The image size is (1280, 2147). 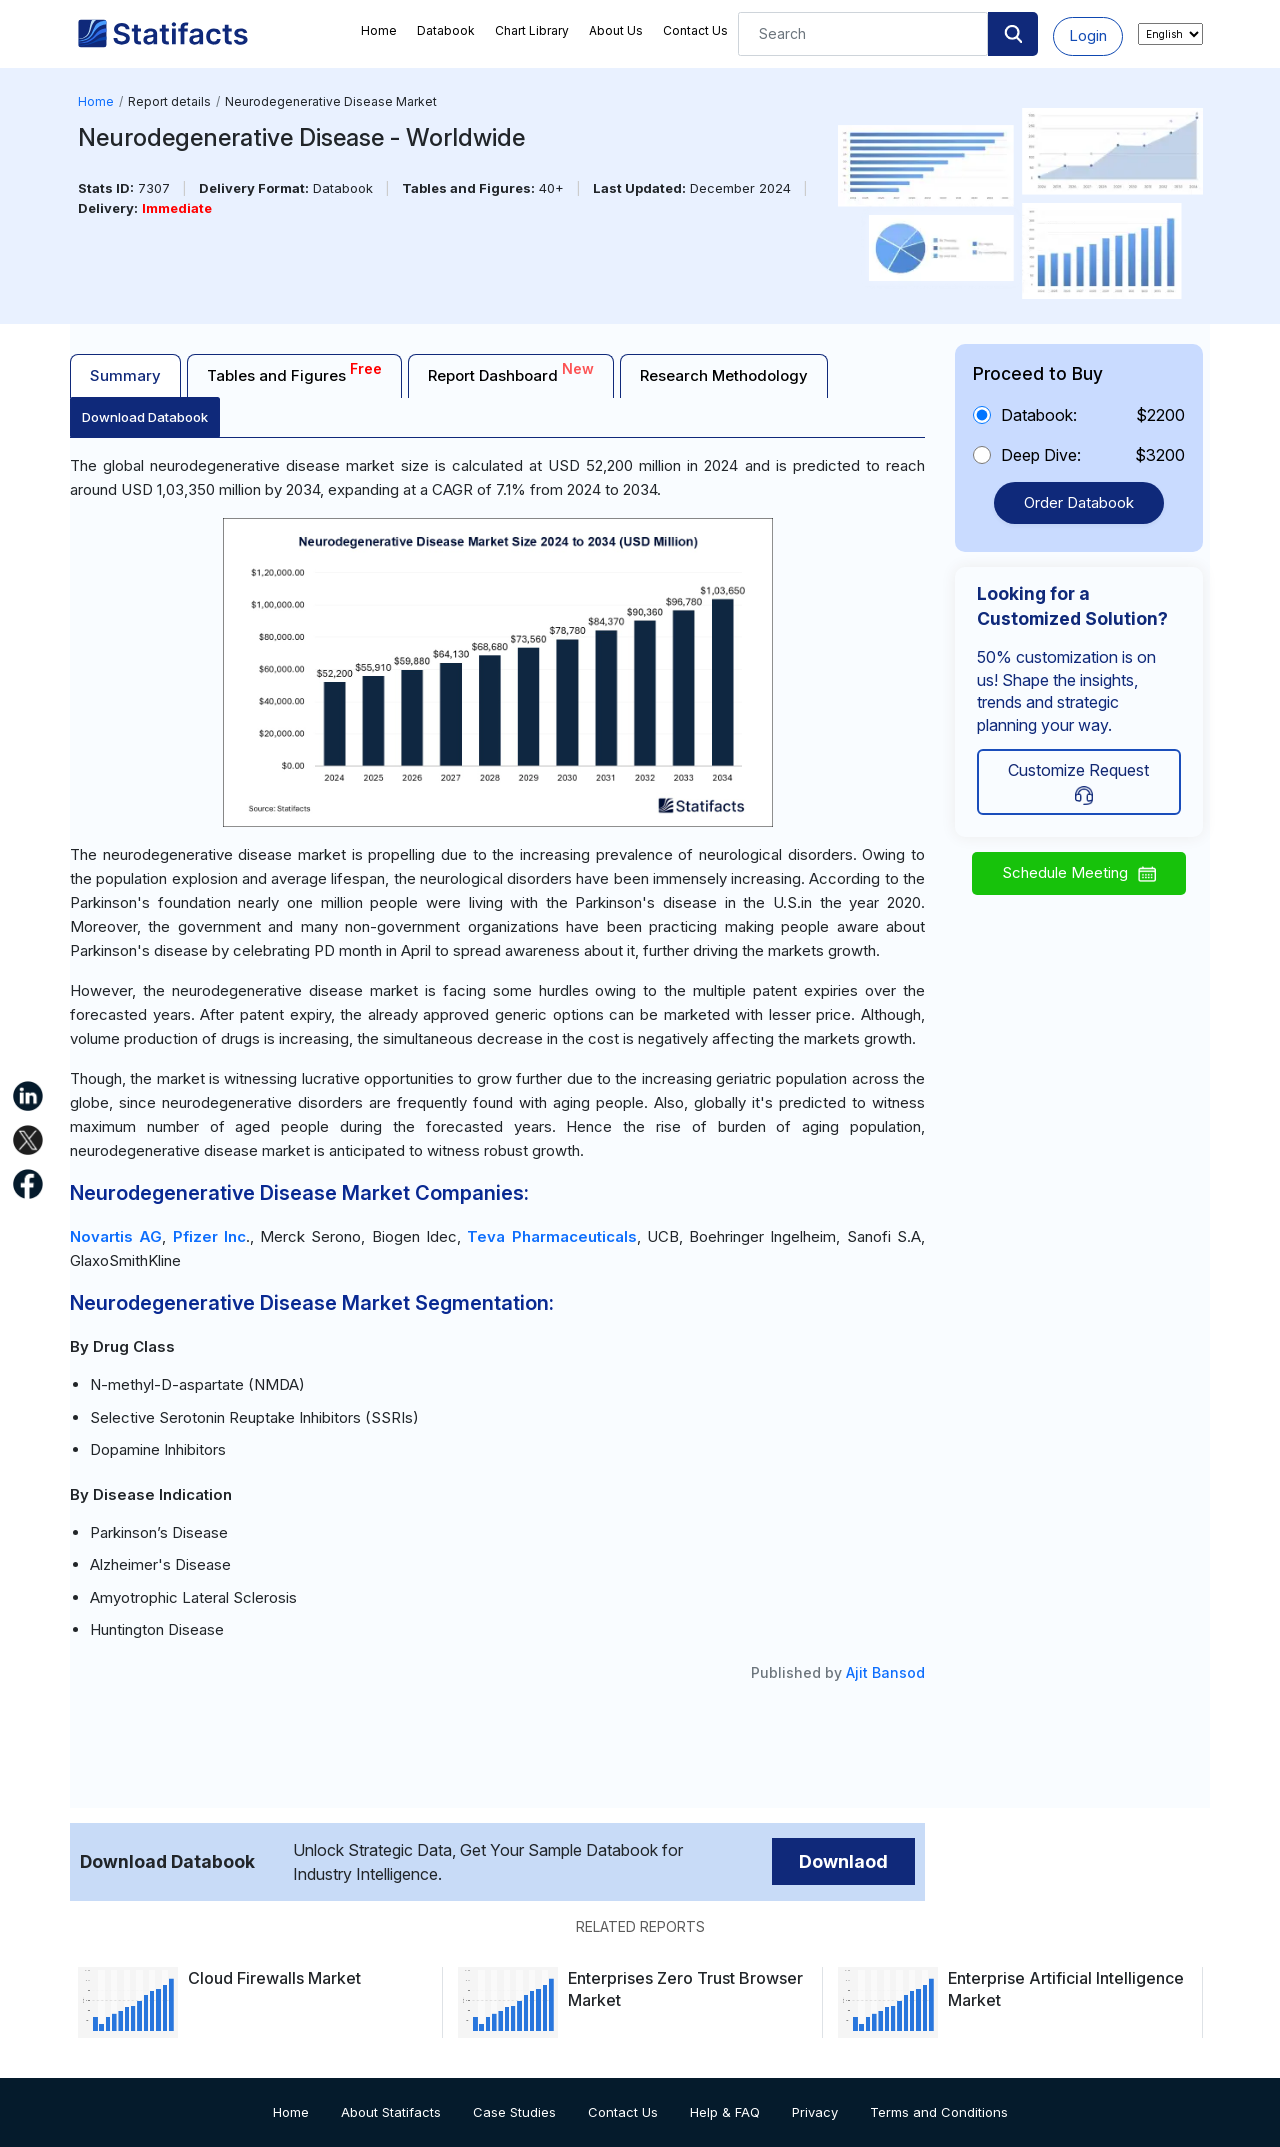 I want to click on Customize Request, so click(x=1078, y=782).